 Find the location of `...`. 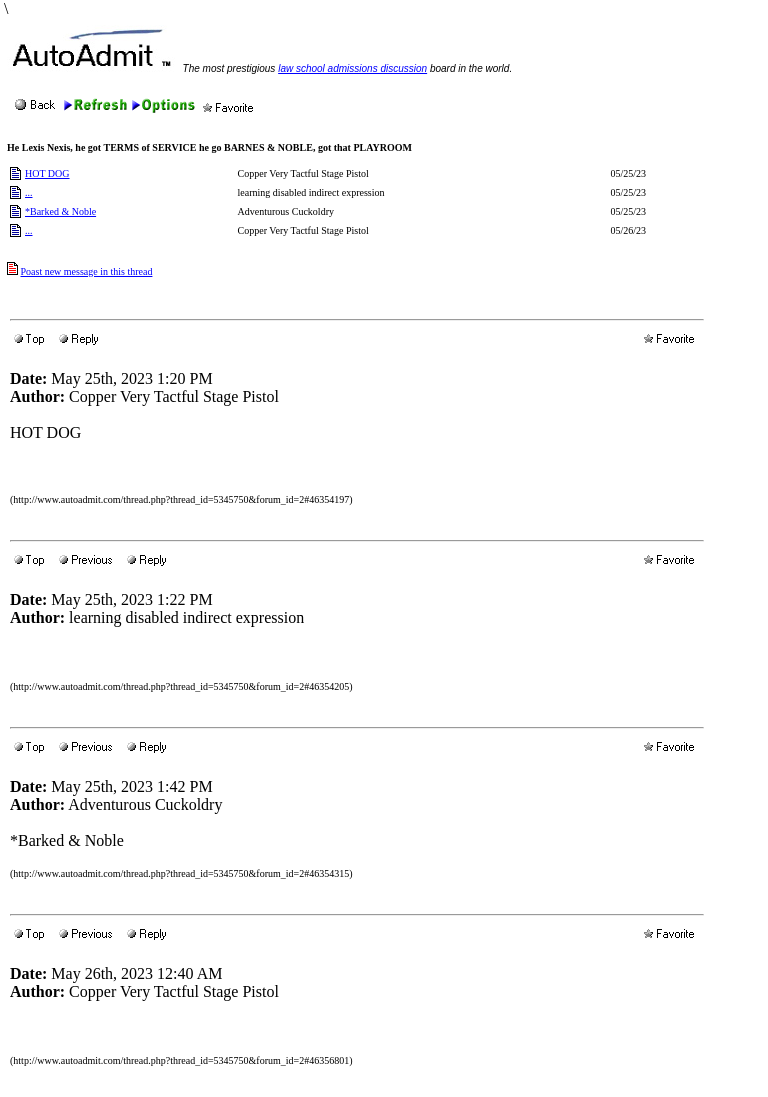

... is located at coordinates (29, 192).